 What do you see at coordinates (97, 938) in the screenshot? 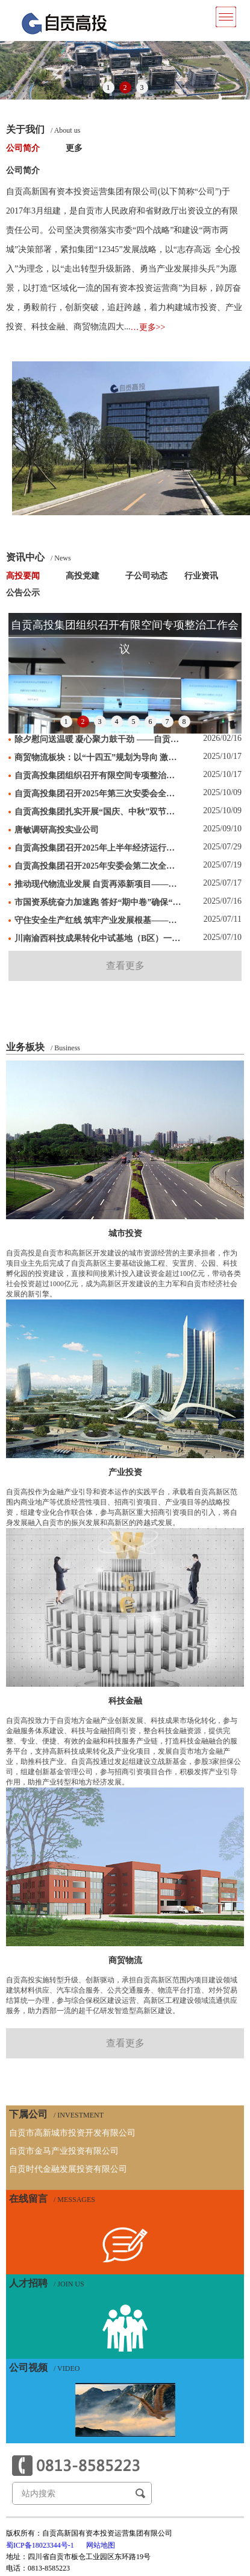
I see `川南渝西科技成果转化中试基地（B区）一期工程加速建设——预计2025年底主体完工 年产值将超20亿元` at bounding box center [97, 938].